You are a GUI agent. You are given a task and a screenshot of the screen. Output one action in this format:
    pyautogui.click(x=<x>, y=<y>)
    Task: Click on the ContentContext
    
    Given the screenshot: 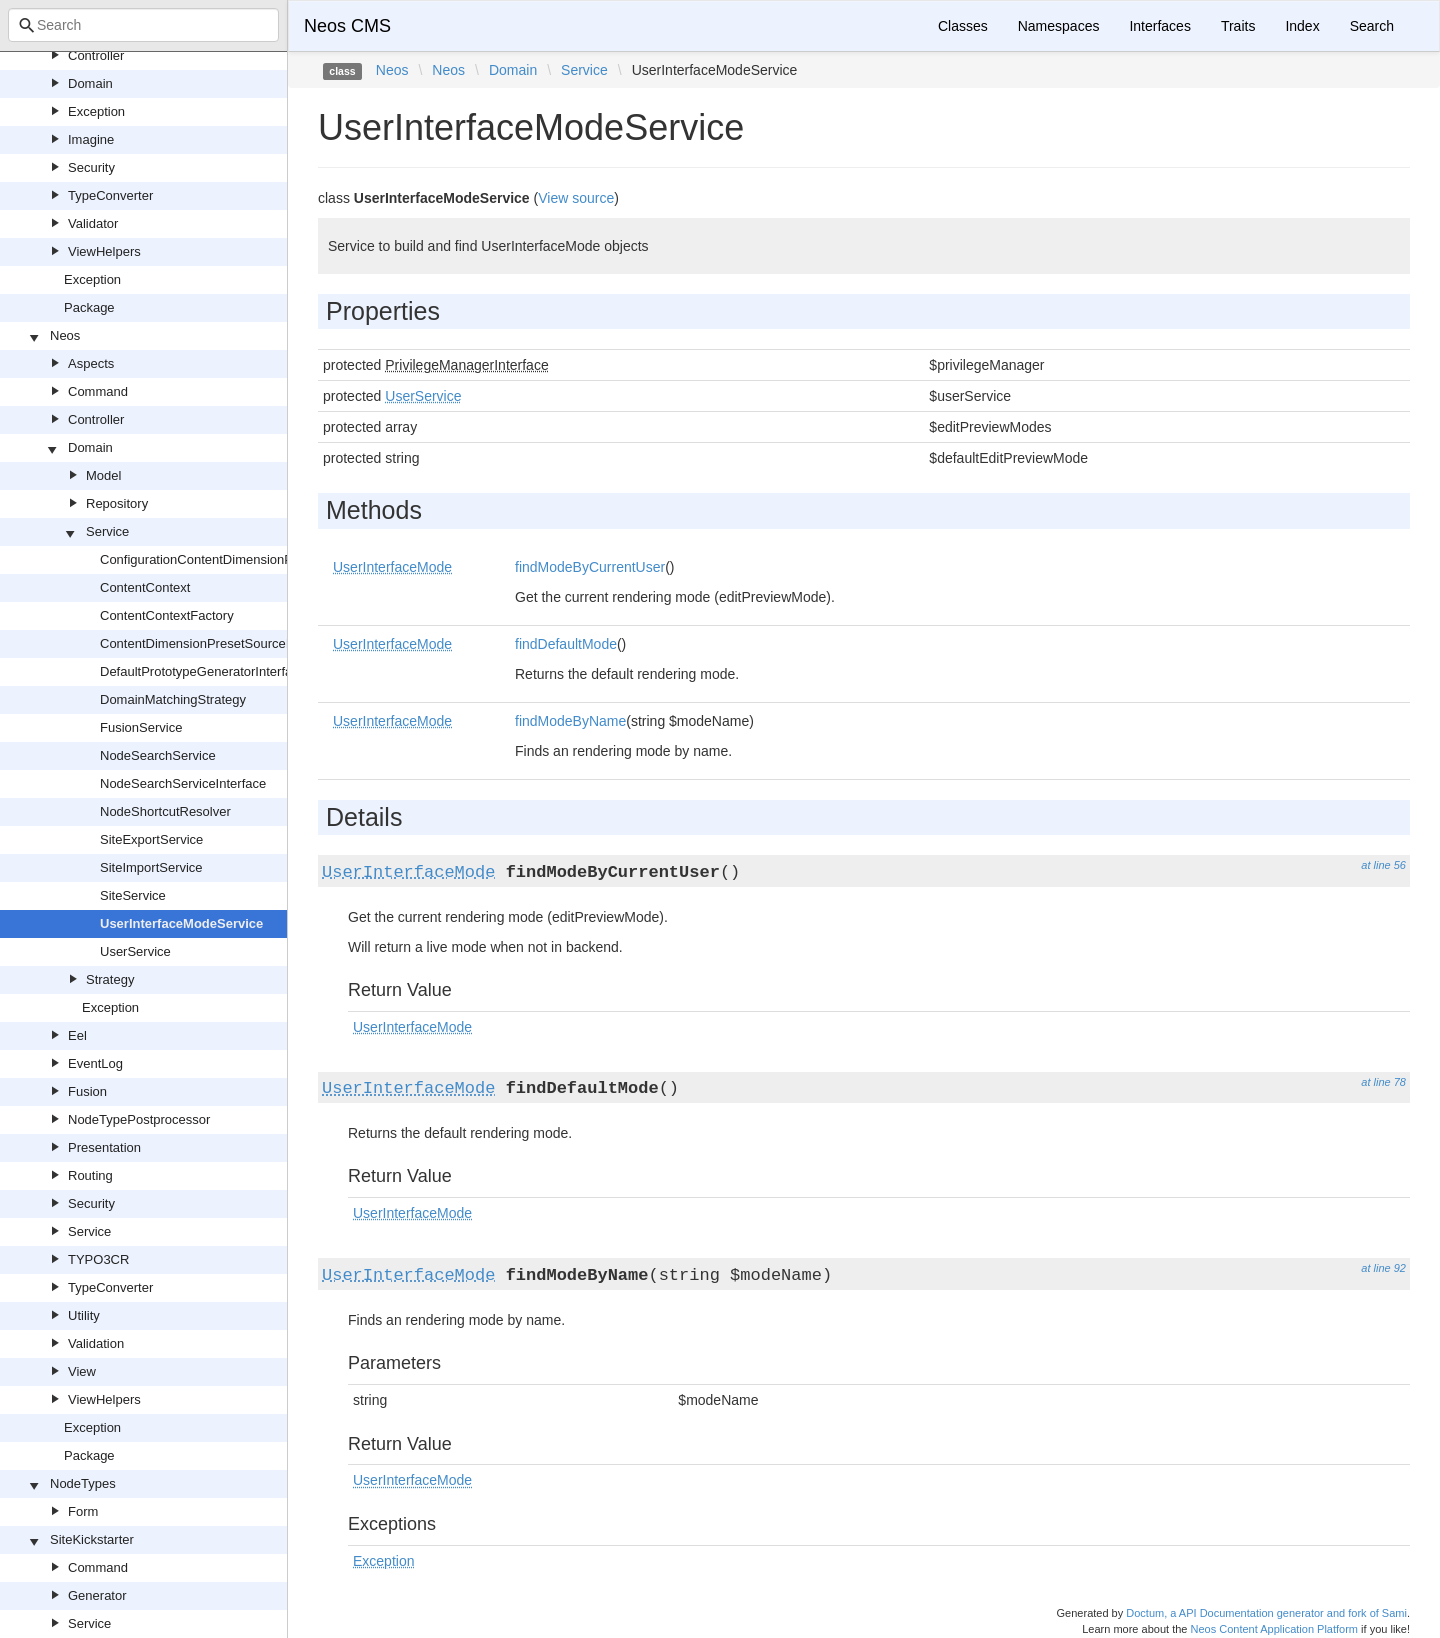 What is the action you would take?
    pyautogui.click(x=145, y=587)
    